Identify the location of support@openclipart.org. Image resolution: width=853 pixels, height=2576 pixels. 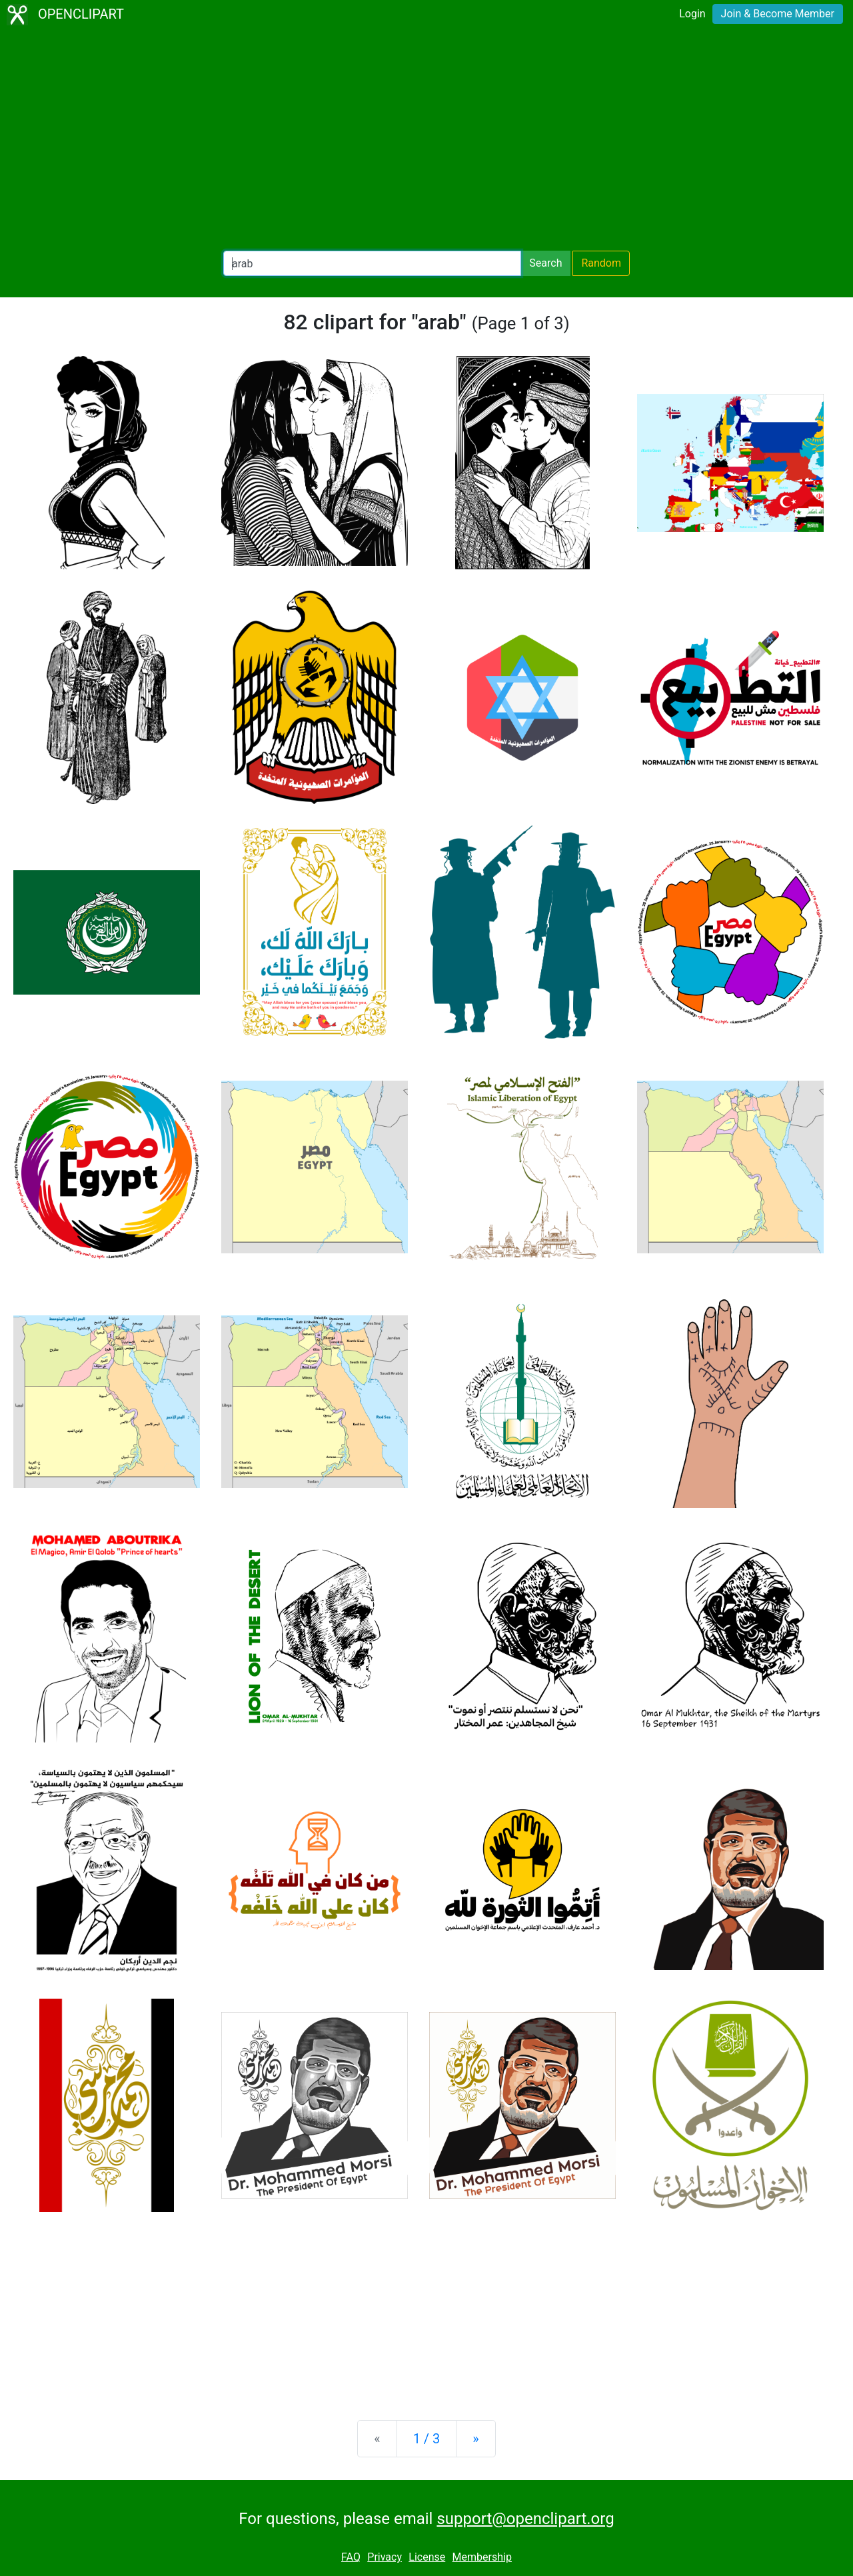
(525, 2518).